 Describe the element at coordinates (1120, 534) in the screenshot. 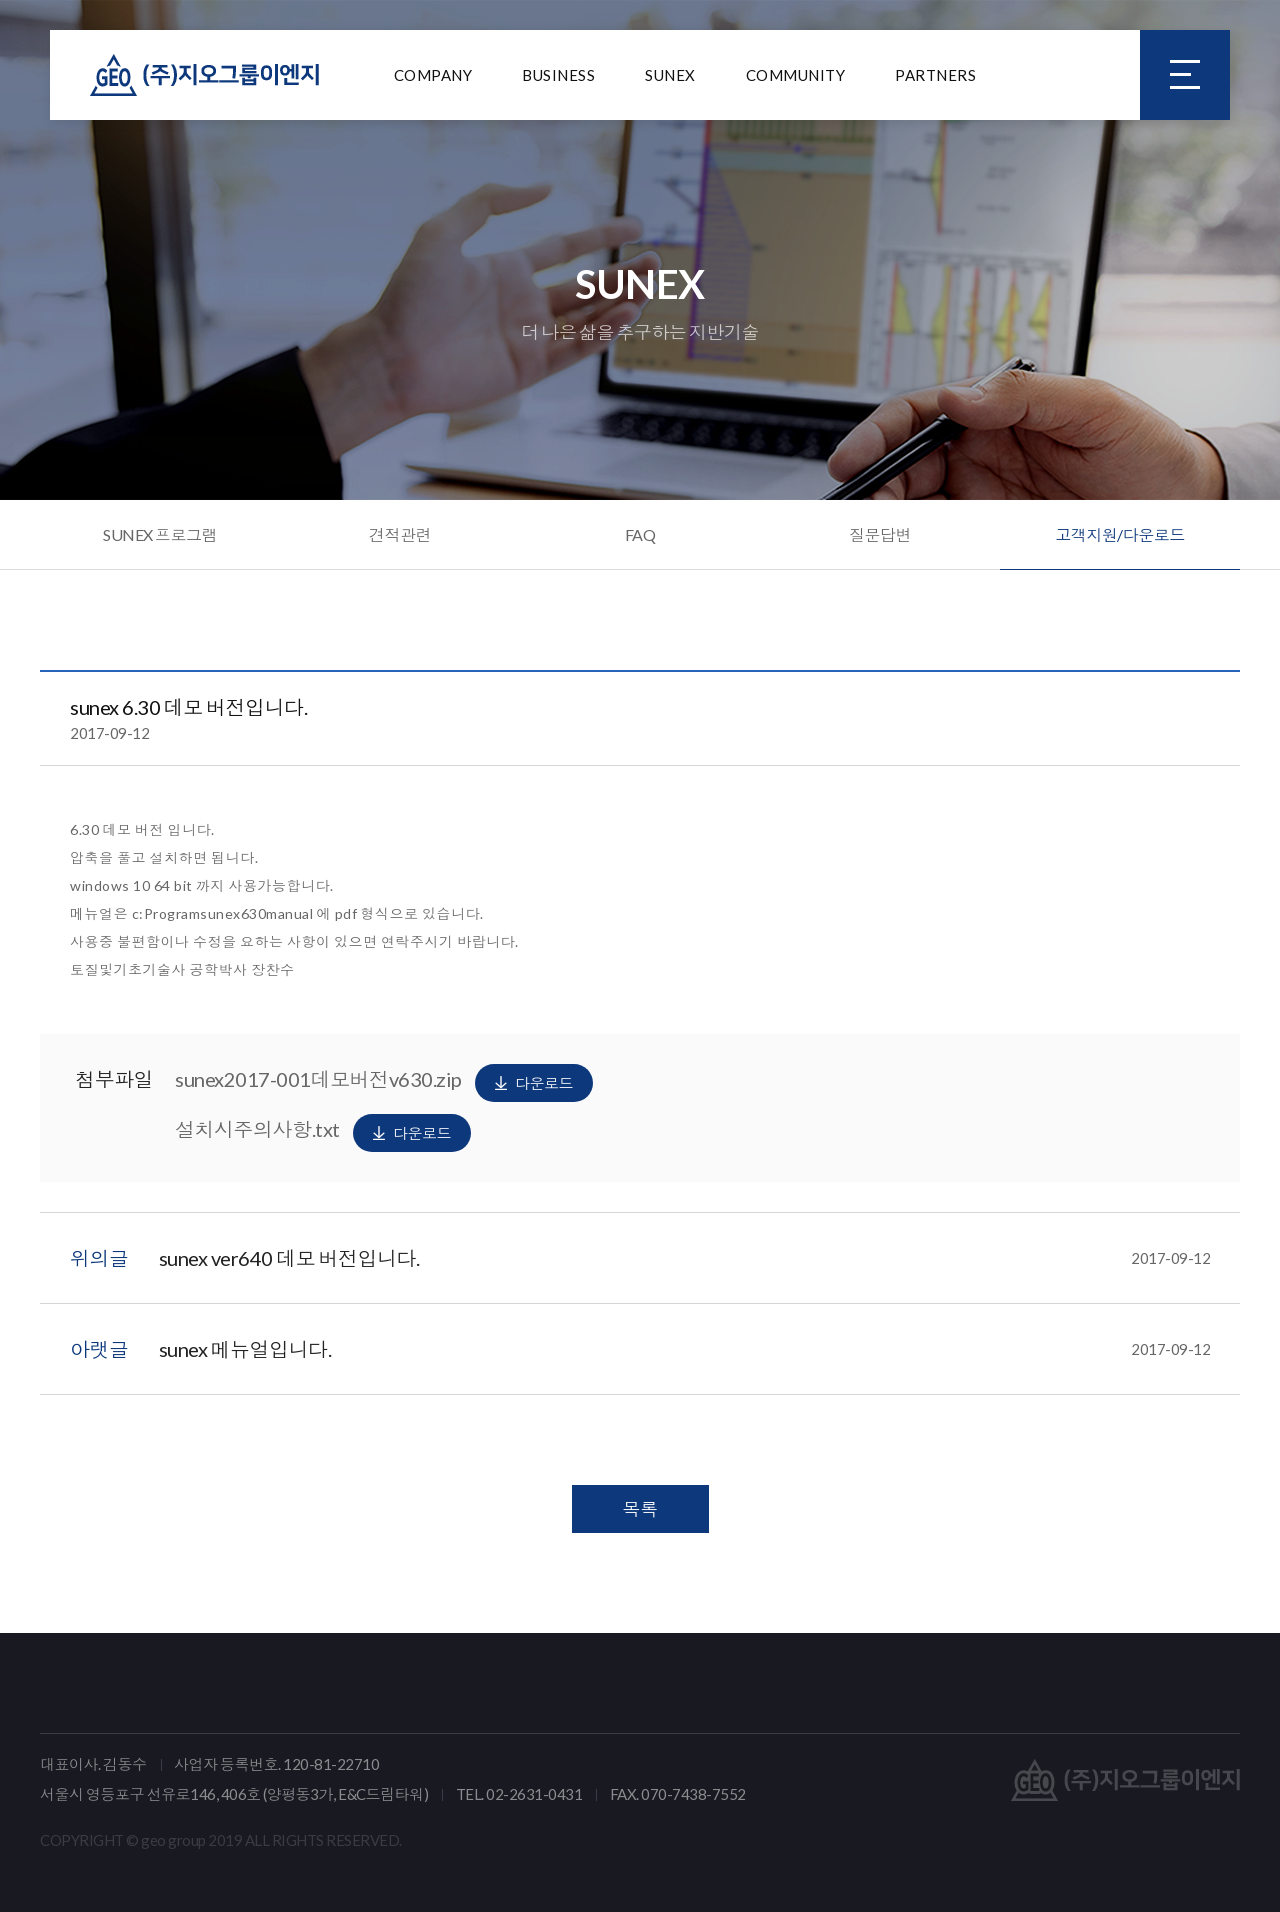

I see `고객지원/다운로드` at that location.